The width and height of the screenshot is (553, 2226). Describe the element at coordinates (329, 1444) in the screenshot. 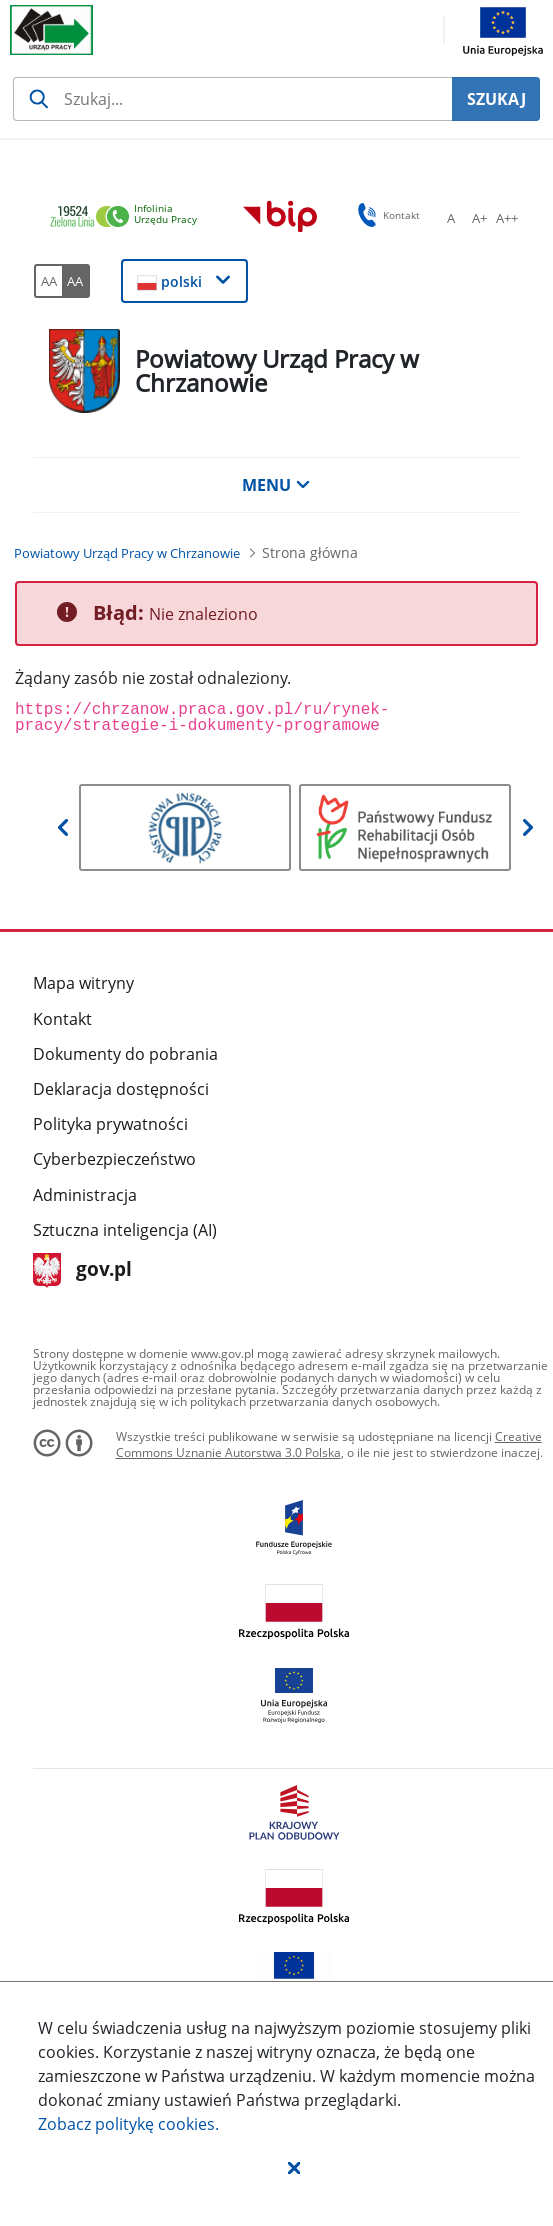

I see `Creative Commons Uznanie Autorstwa 3.0 Polska` at that location.